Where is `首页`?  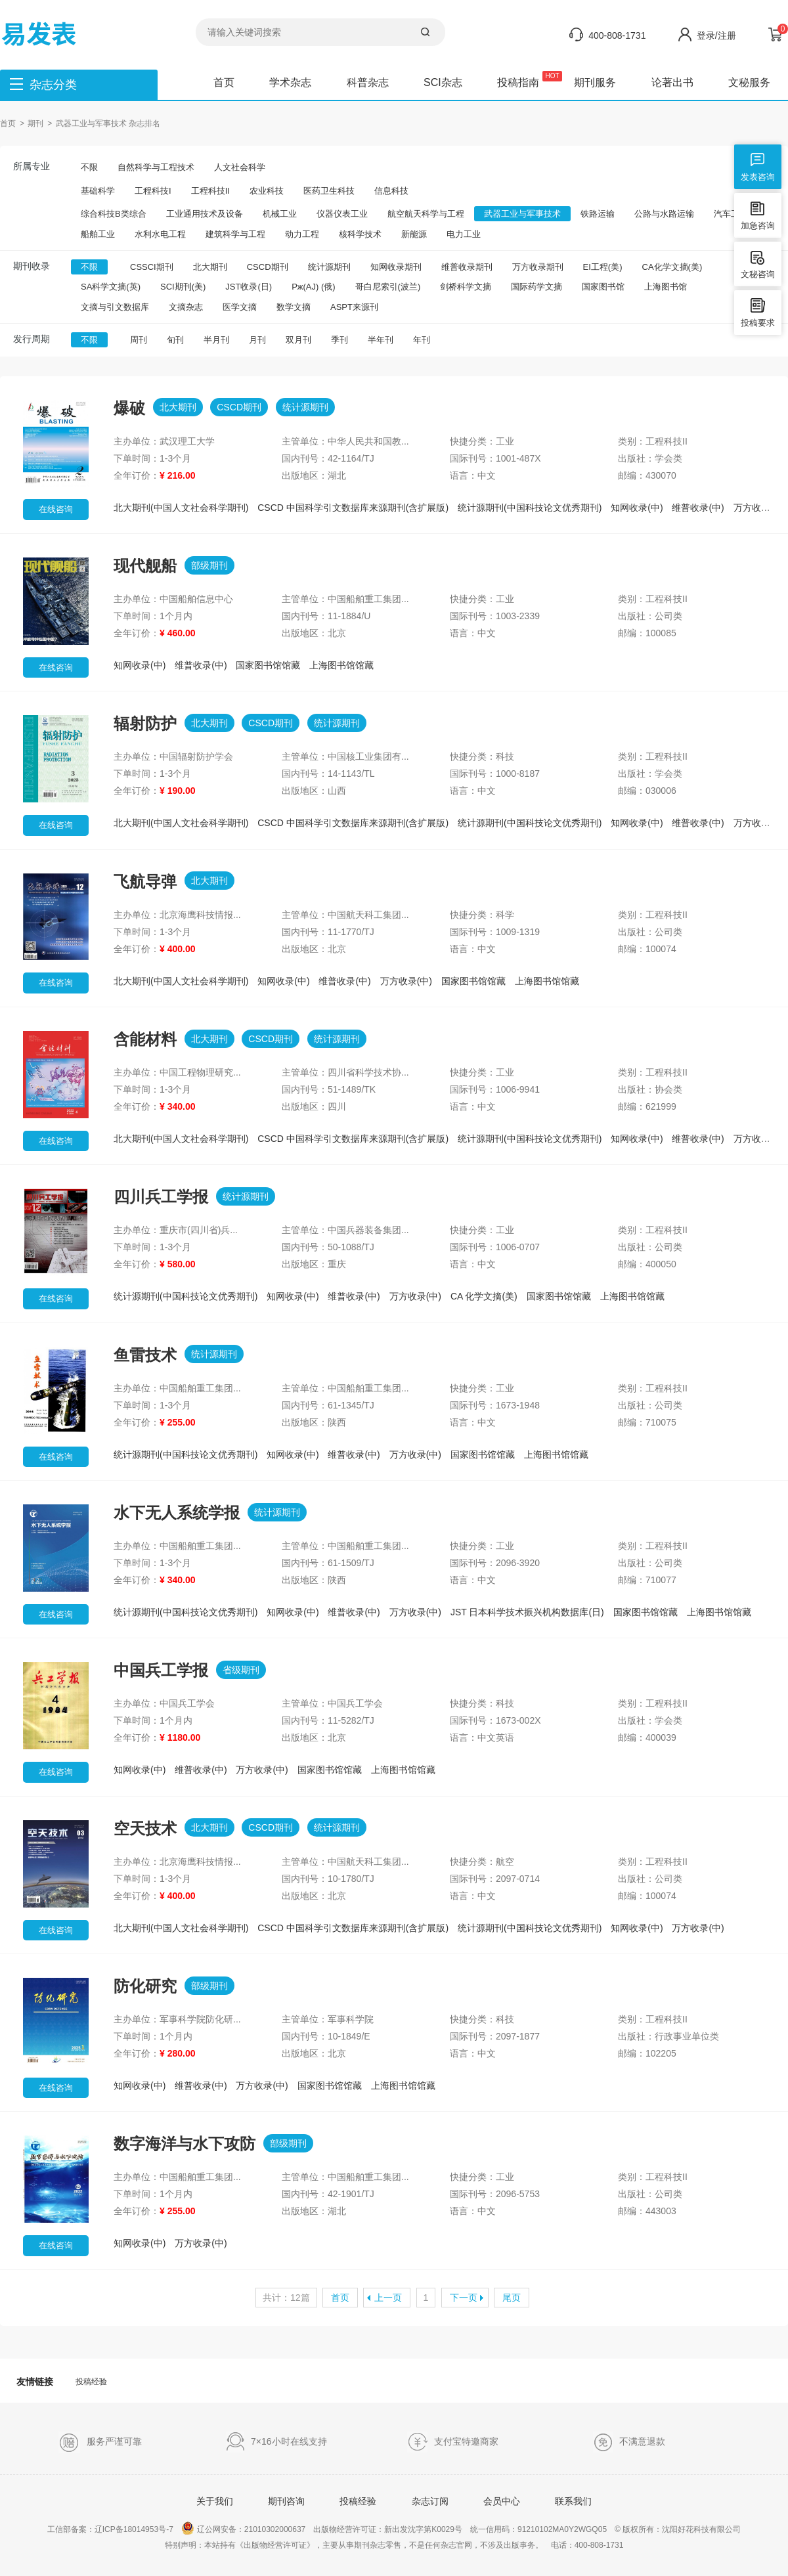
首页 is located at coordinates (223, 82).